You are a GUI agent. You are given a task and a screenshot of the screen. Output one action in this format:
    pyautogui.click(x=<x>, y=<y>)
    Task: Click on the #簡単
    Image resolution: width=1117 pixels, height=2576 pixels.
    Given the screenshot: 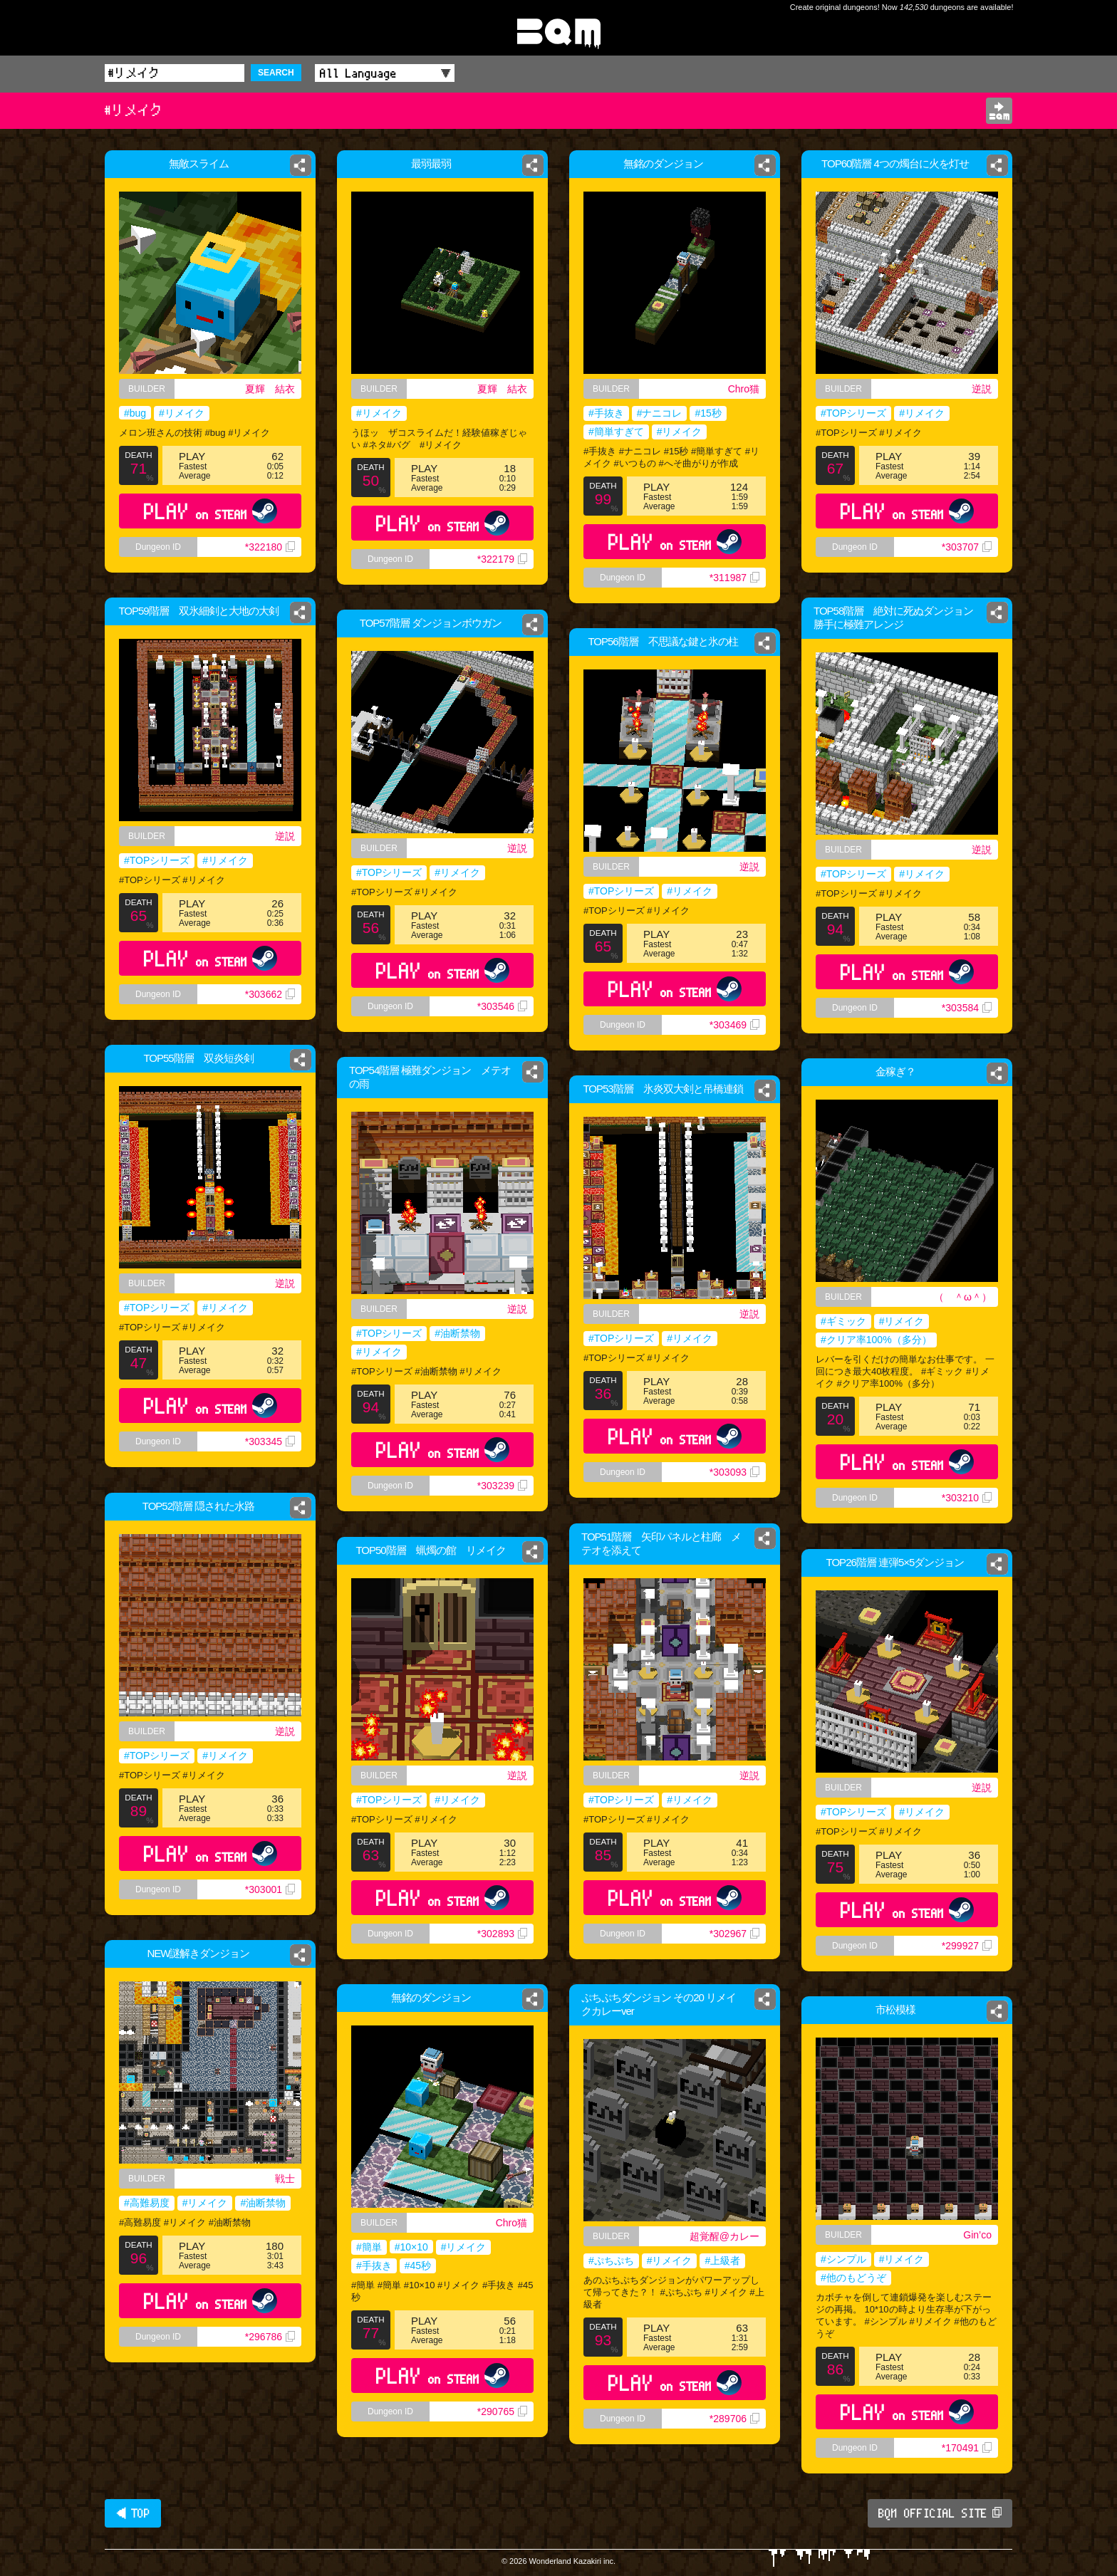 What is the action you would take?
    pyautogui.click(x=369, y=2247)
    